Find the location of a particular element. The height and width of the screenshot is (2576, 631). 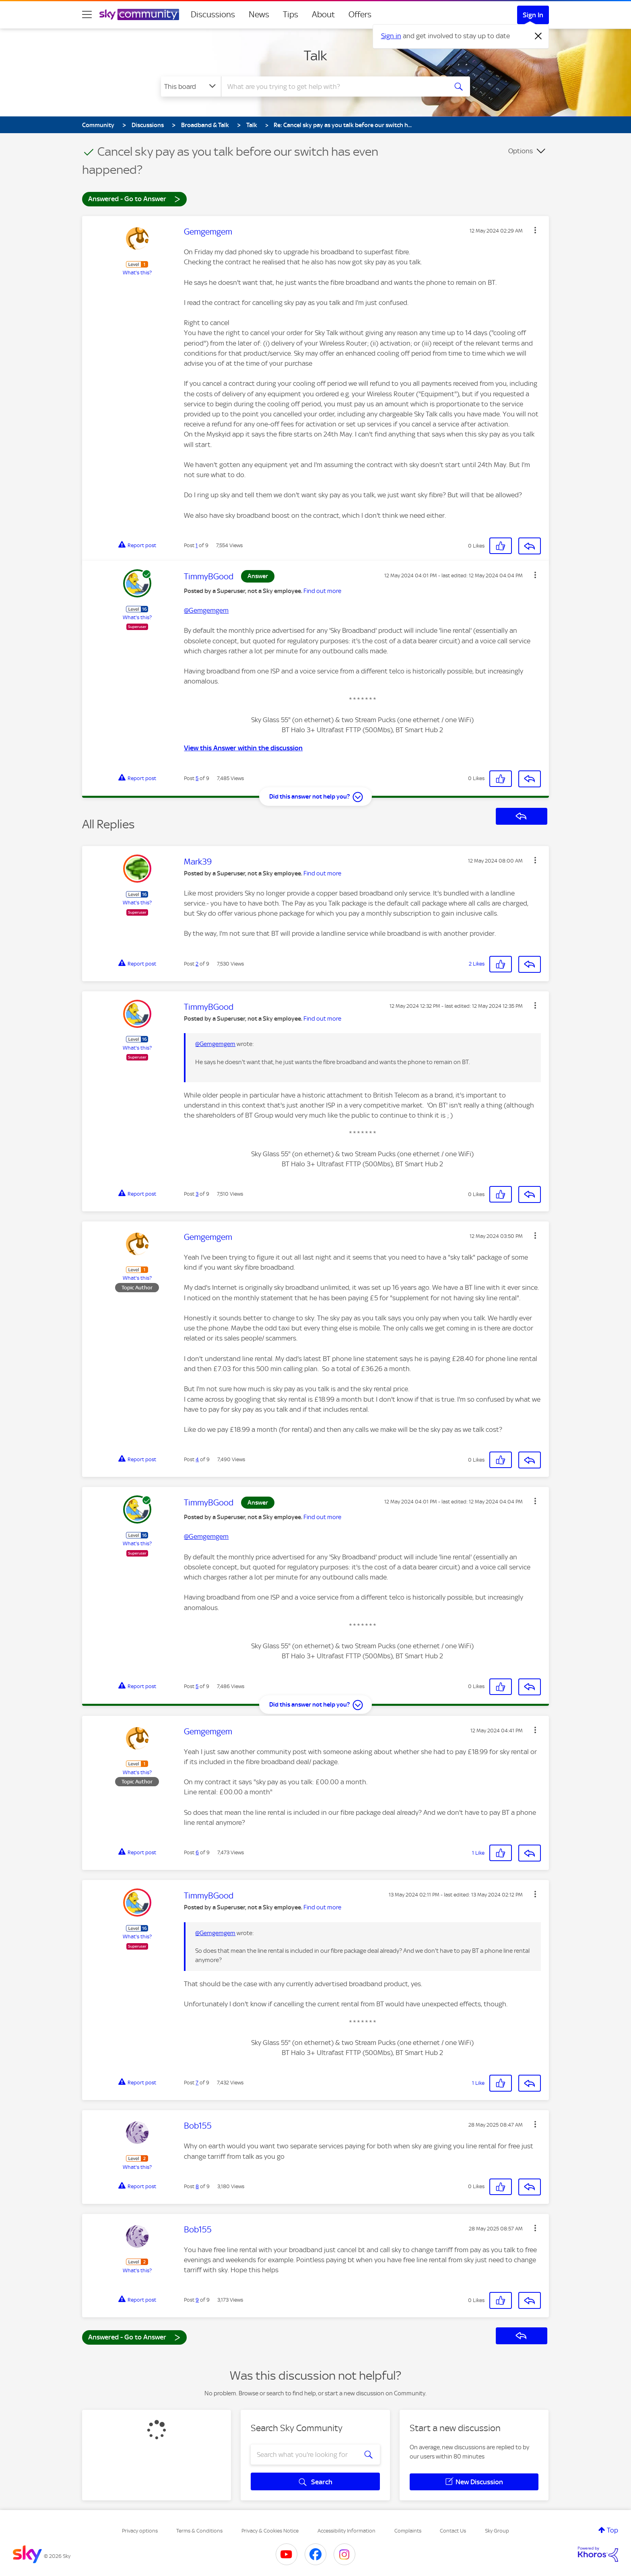

Privacy options is located at coordinates (140, 2531).